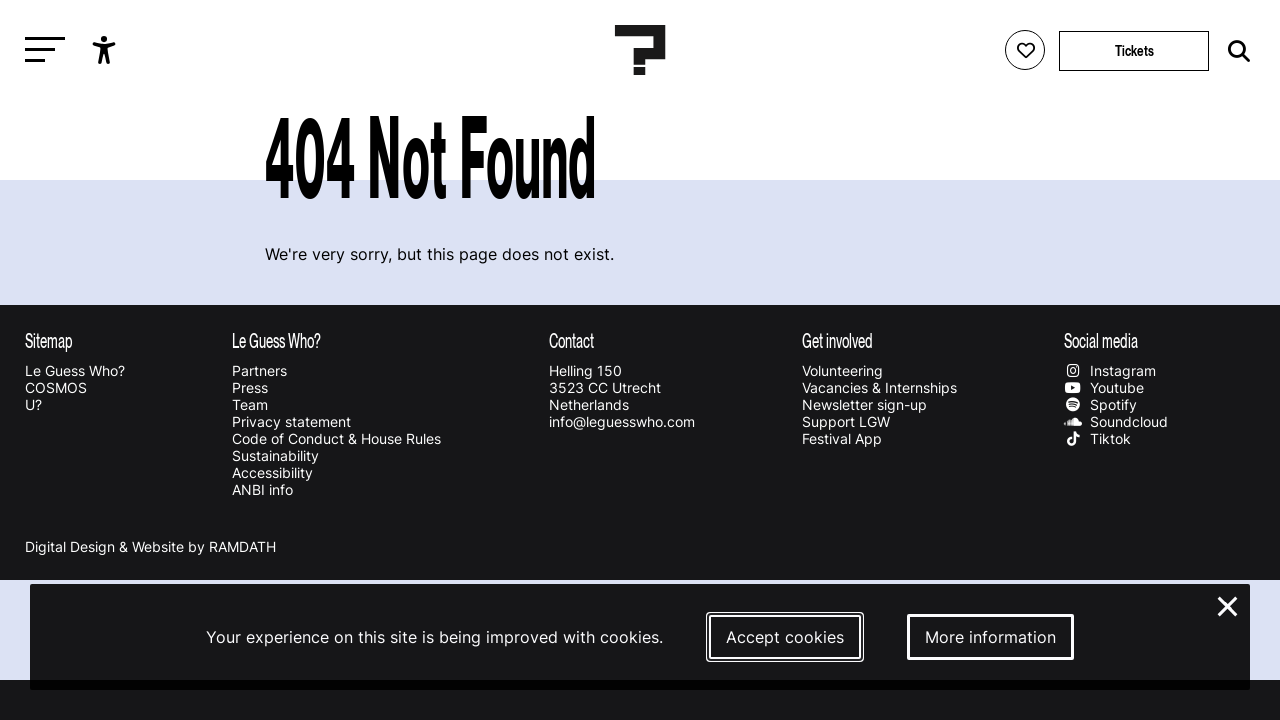 The image size is (1280, 720). What do you see at coordinates (1103, 387) in the screenshot?
I see `Youtube [Our youtube page]` at bounding box center [1103, 387].